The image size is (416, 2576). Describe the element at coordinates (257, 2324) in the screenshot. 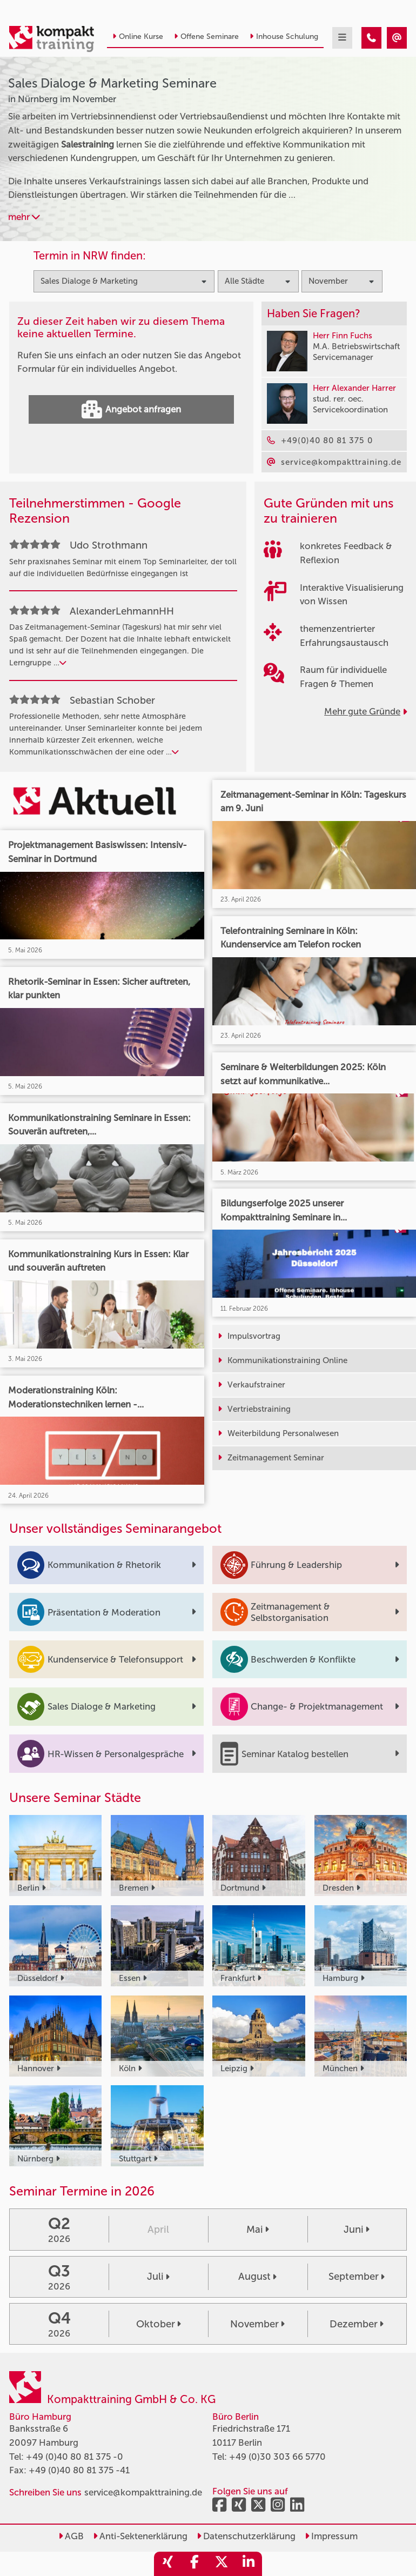

I see `November` at that location.